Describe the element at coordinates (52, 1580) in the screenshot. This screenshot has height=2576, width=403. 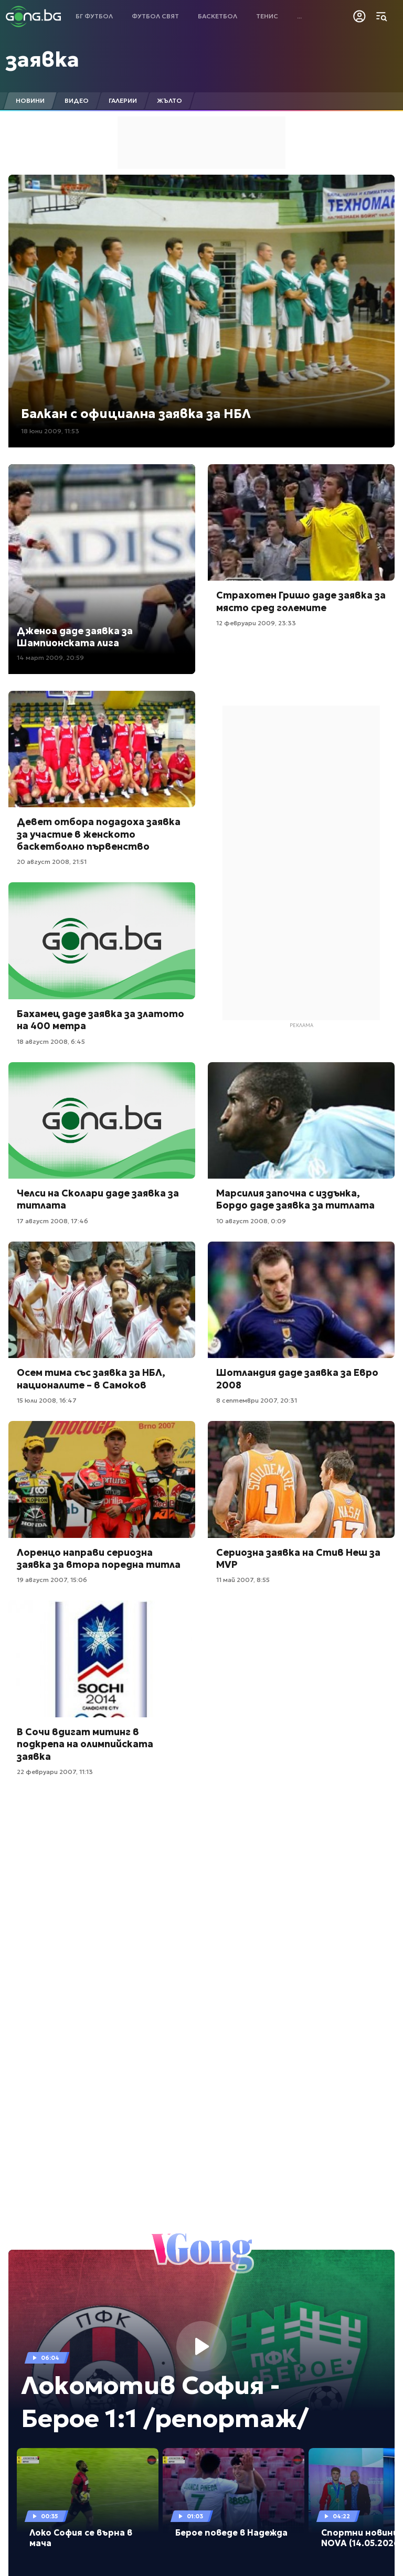
I see `19 август 2007, 15:06` at that location.